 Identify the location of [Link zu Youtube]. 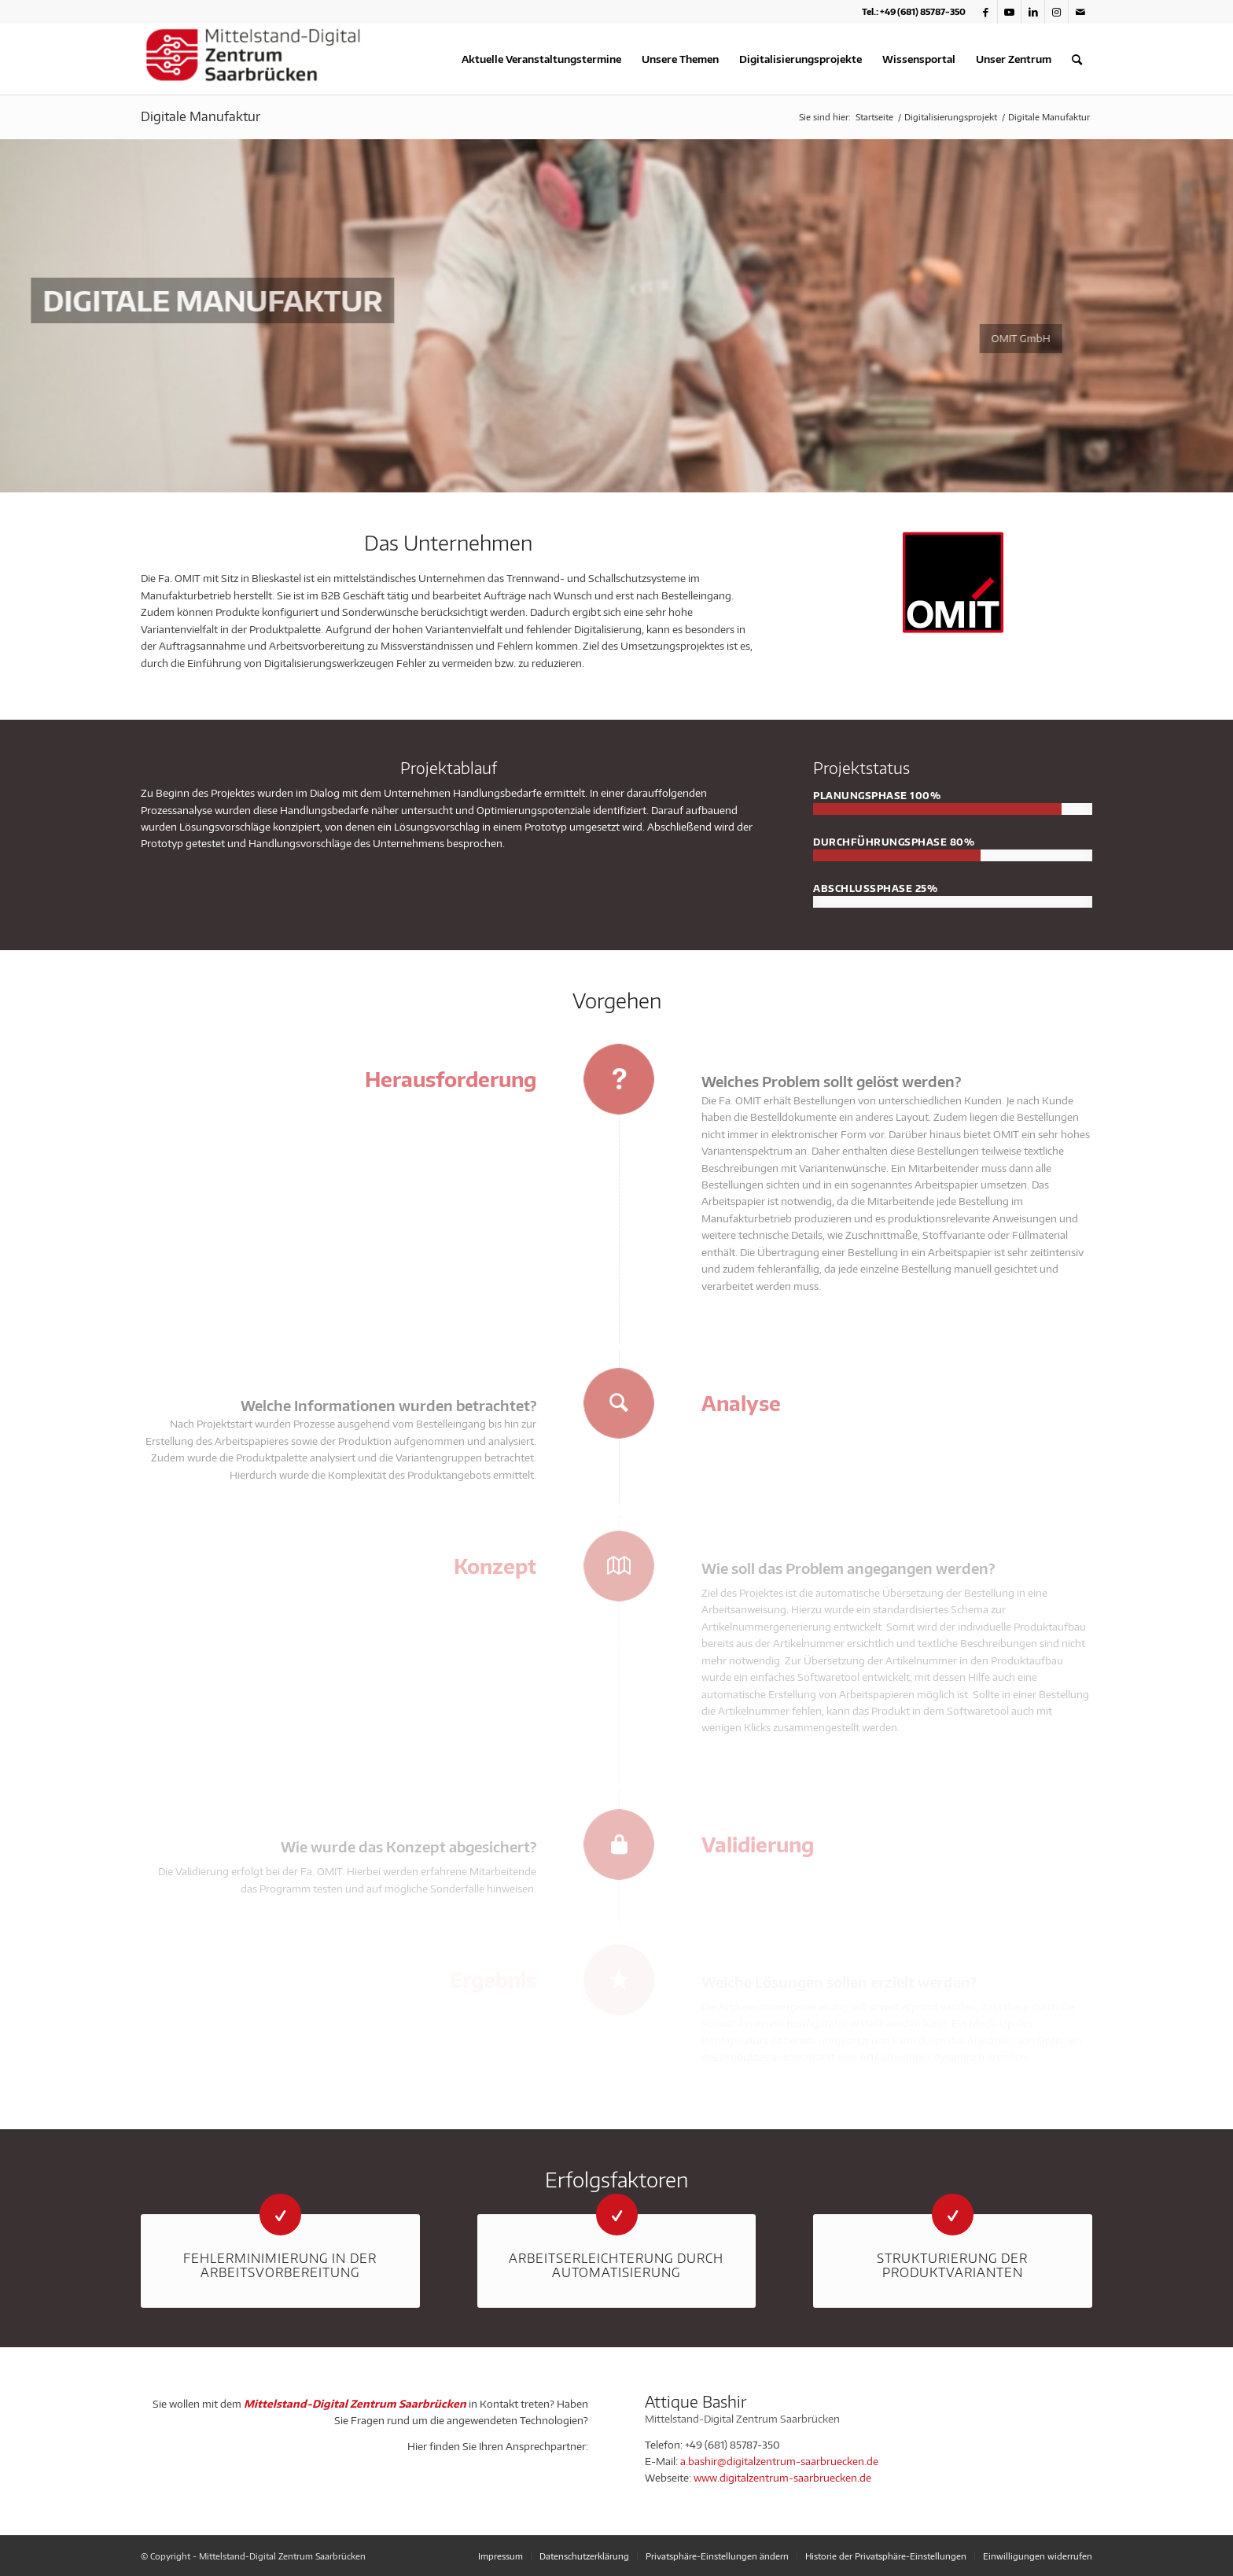
(1009, 12).